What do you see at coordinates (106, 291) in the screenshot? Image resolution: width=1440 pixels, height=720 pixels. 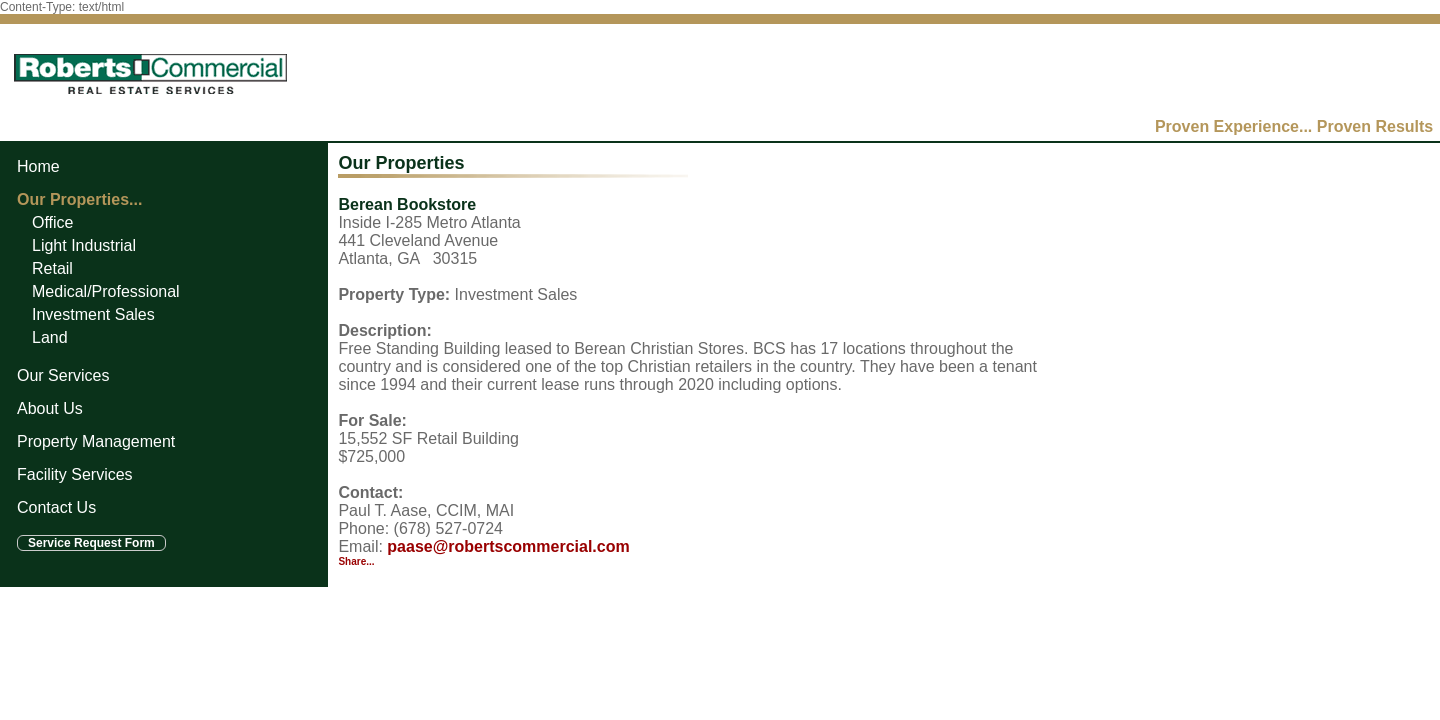 I see `Medical/Professional` at bounding box center [106, 291].